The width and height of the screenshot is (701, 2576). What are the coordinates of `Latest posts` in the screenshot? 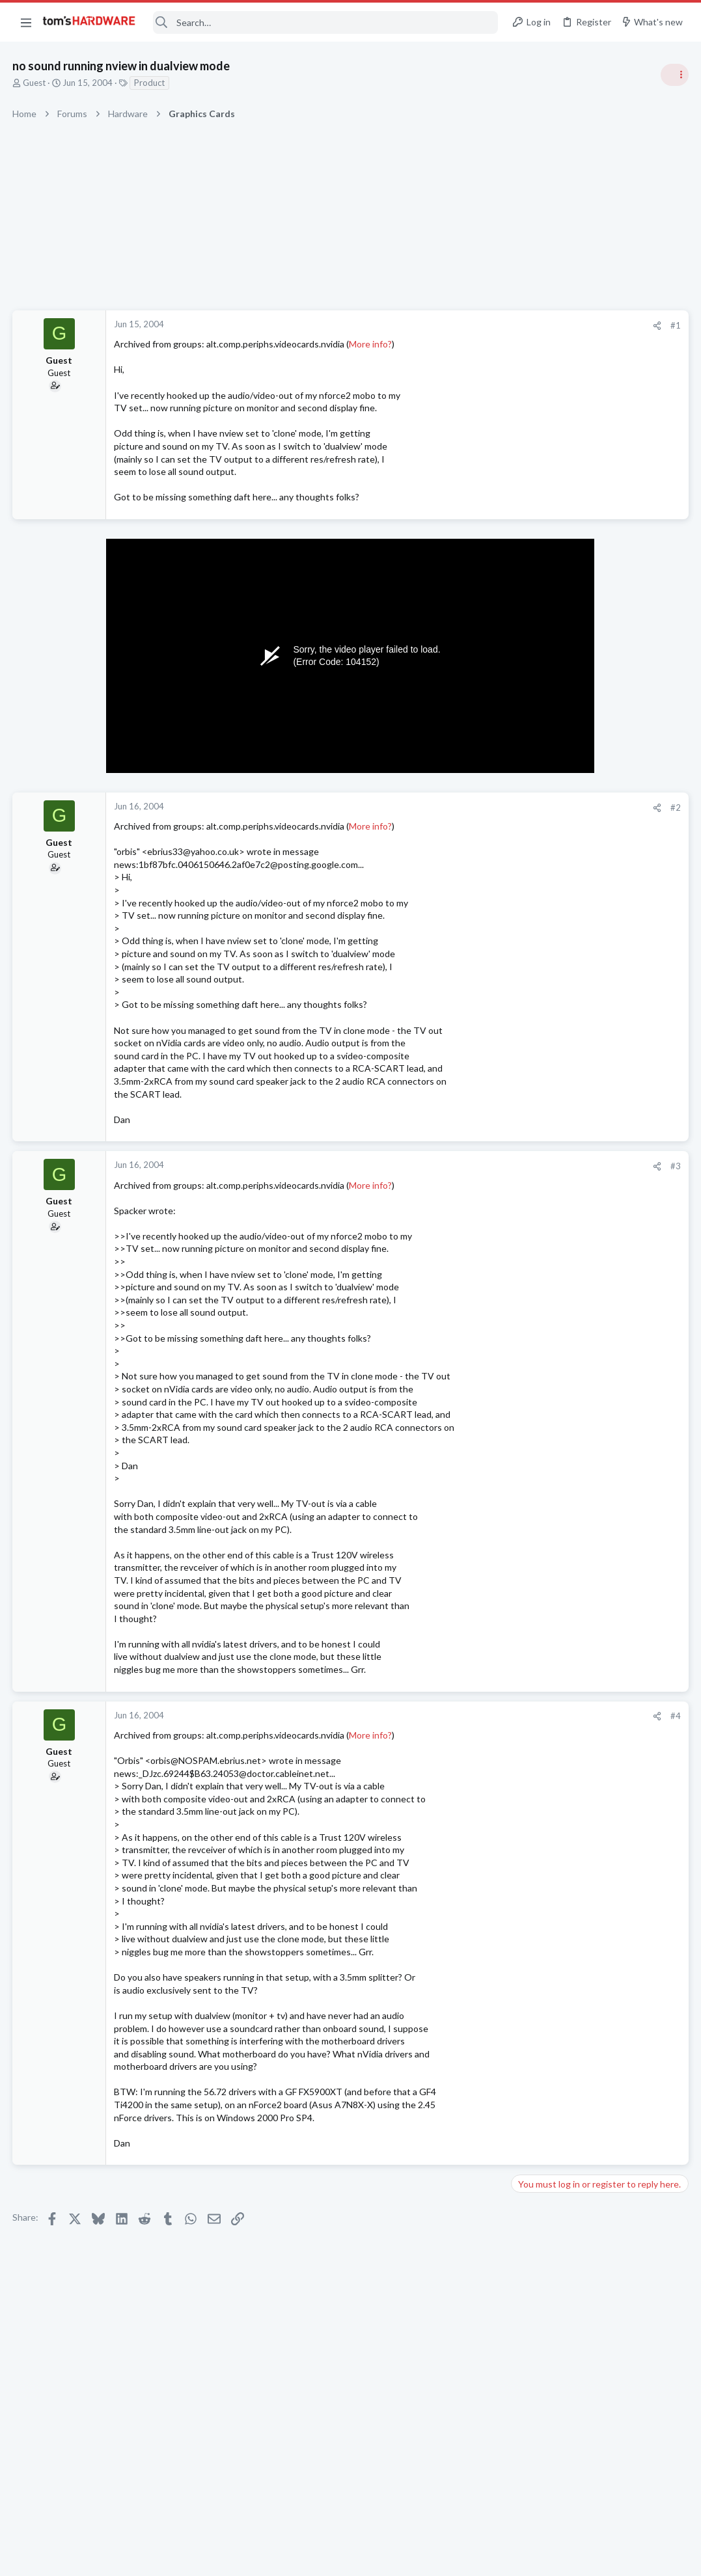 It's located at (524, 1307).